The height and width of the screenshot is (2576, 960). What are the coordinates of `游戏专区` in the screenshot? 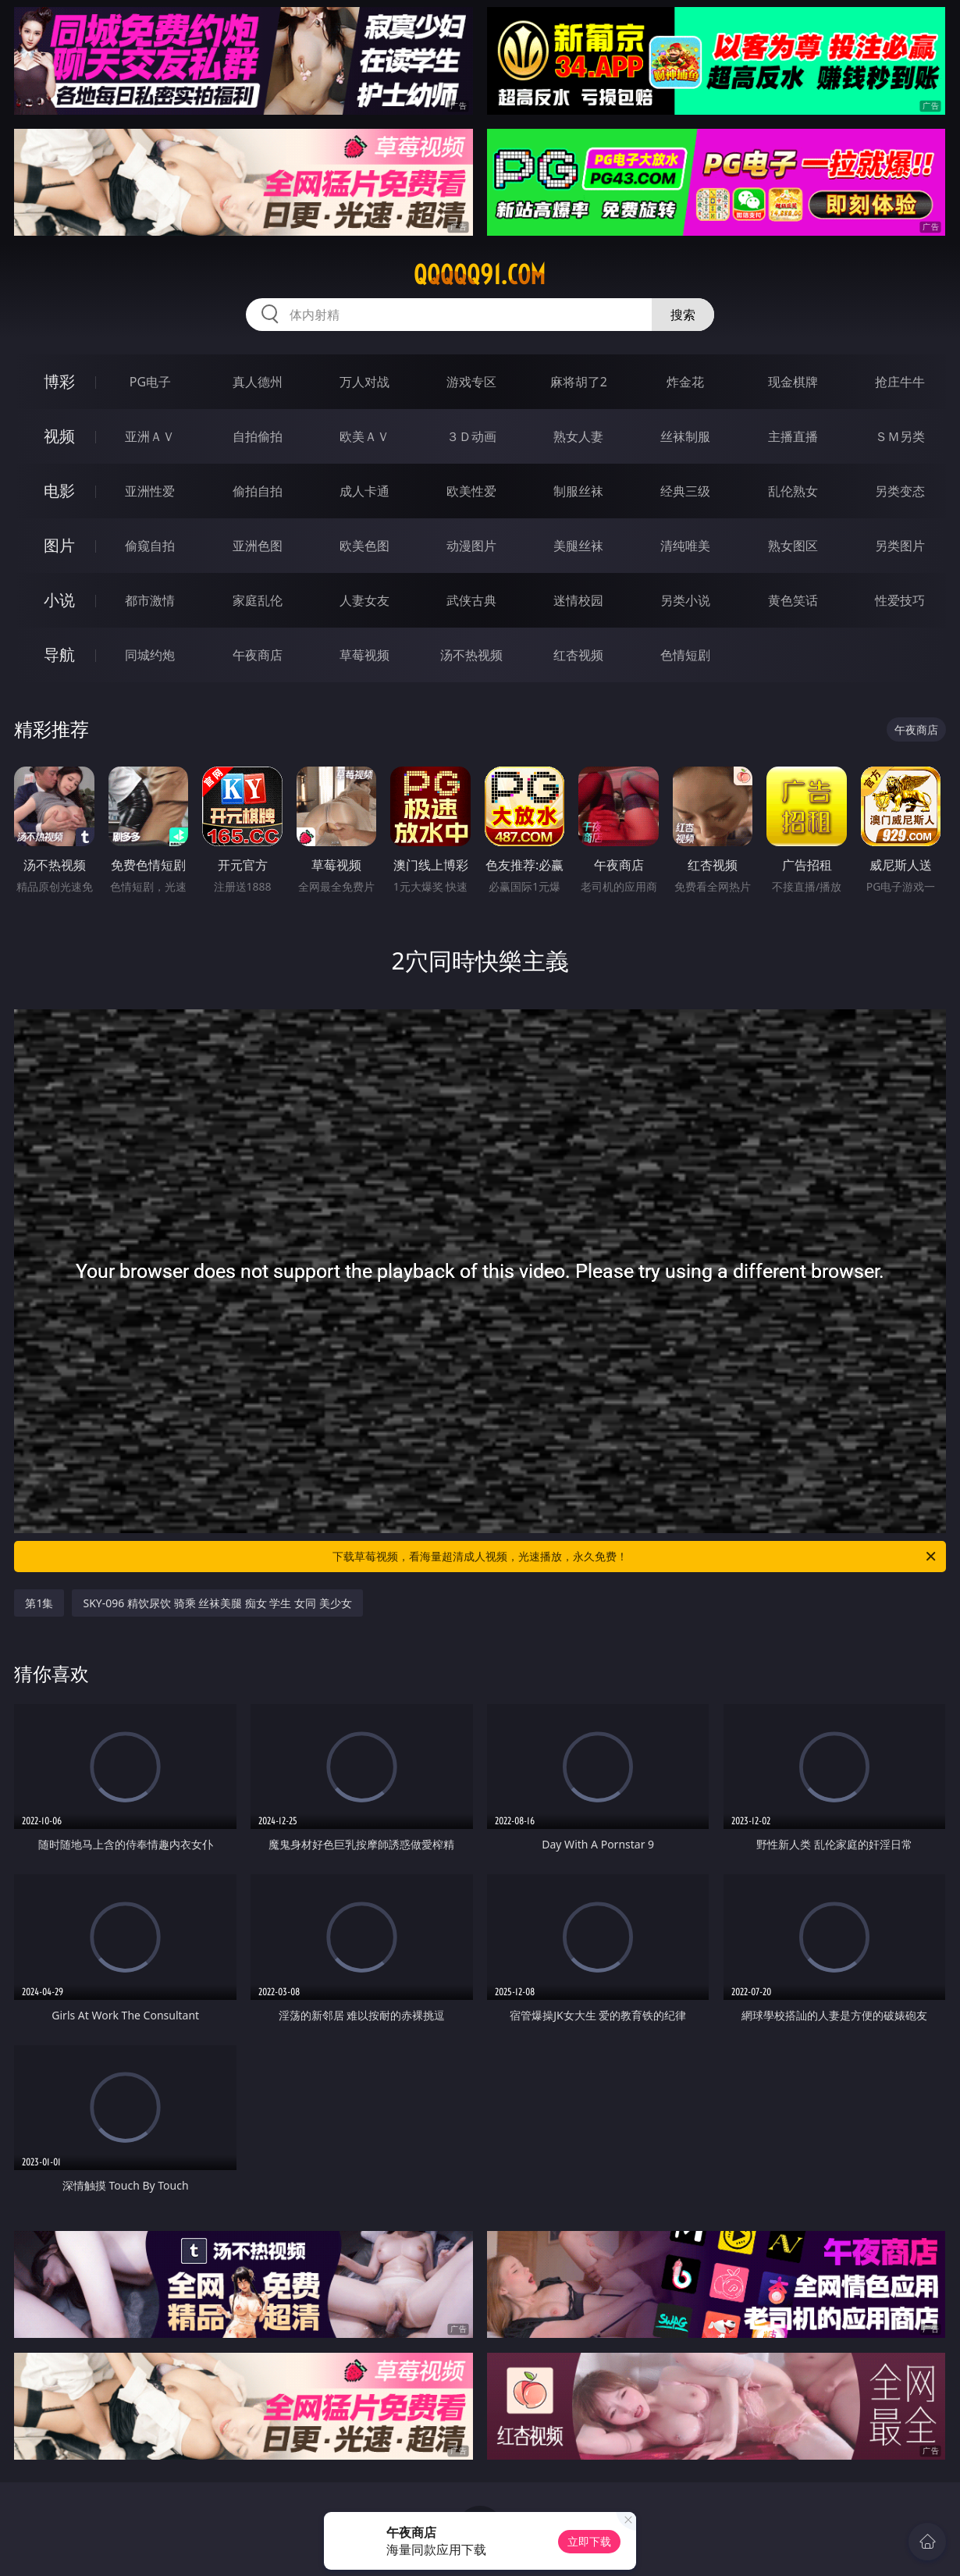 It's located at (471, 381).